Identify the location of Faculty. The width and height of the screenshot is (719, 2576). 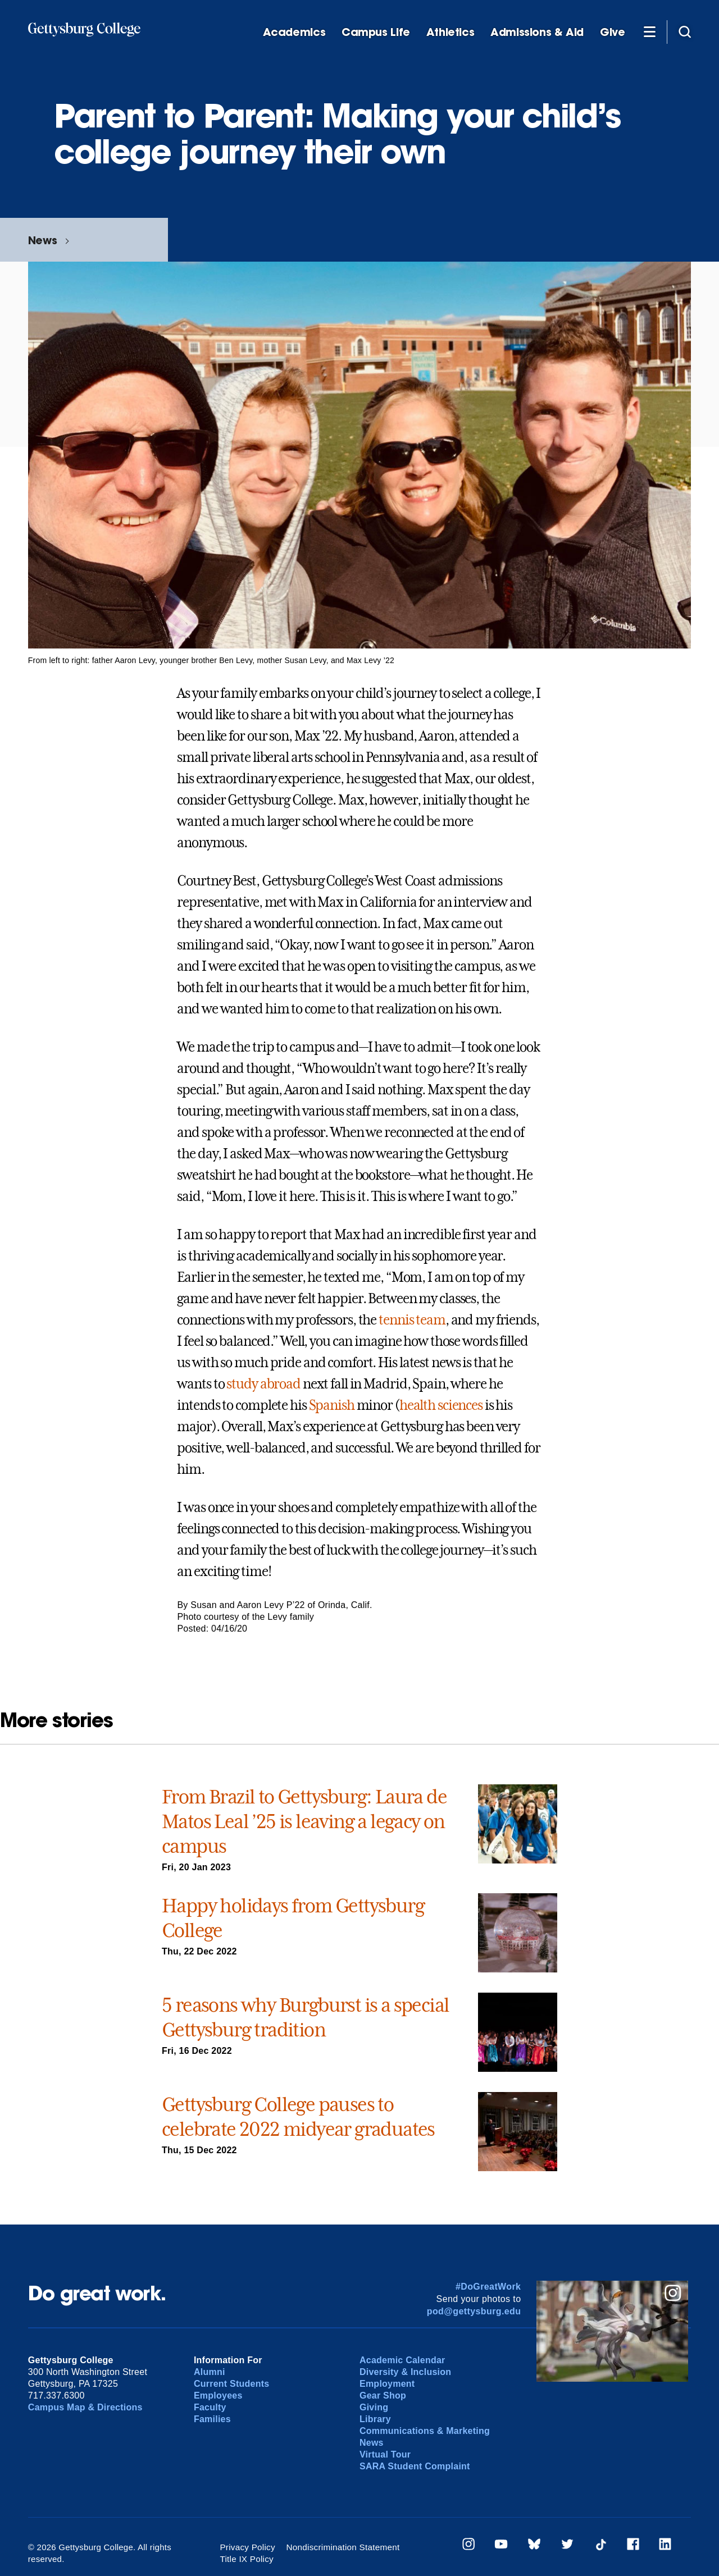
(210, 2407).